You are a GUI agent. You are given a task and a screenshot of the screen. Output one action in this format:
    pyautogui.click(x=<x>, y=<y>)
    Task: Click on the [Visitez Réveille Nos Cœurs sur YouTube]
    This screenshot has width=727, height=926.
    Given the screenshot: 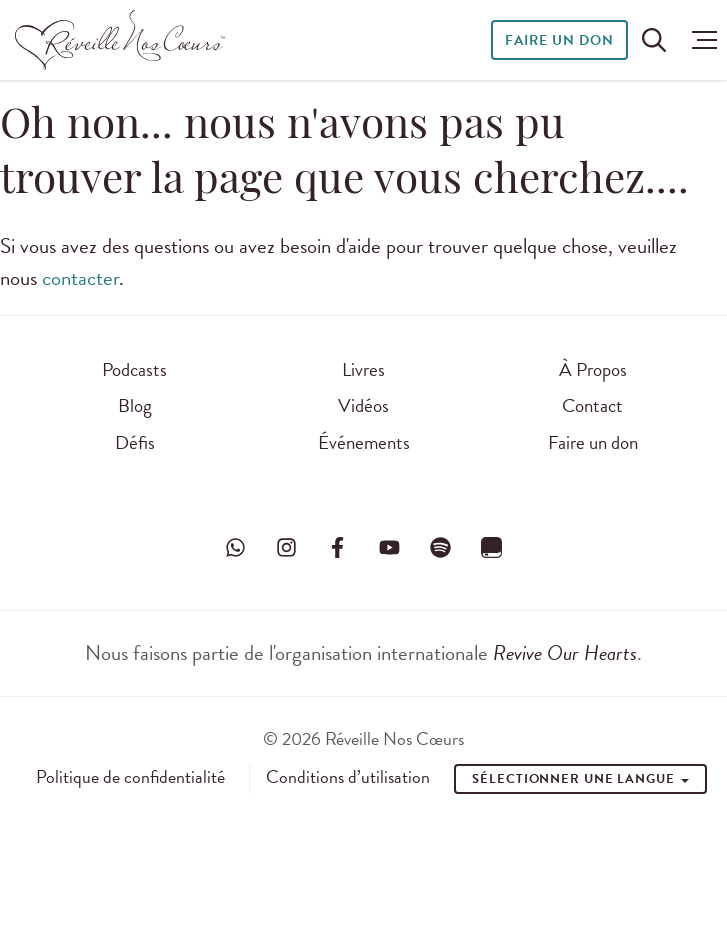 What is the action you would take?
    pyautogui.click(x=389, y=548)
    